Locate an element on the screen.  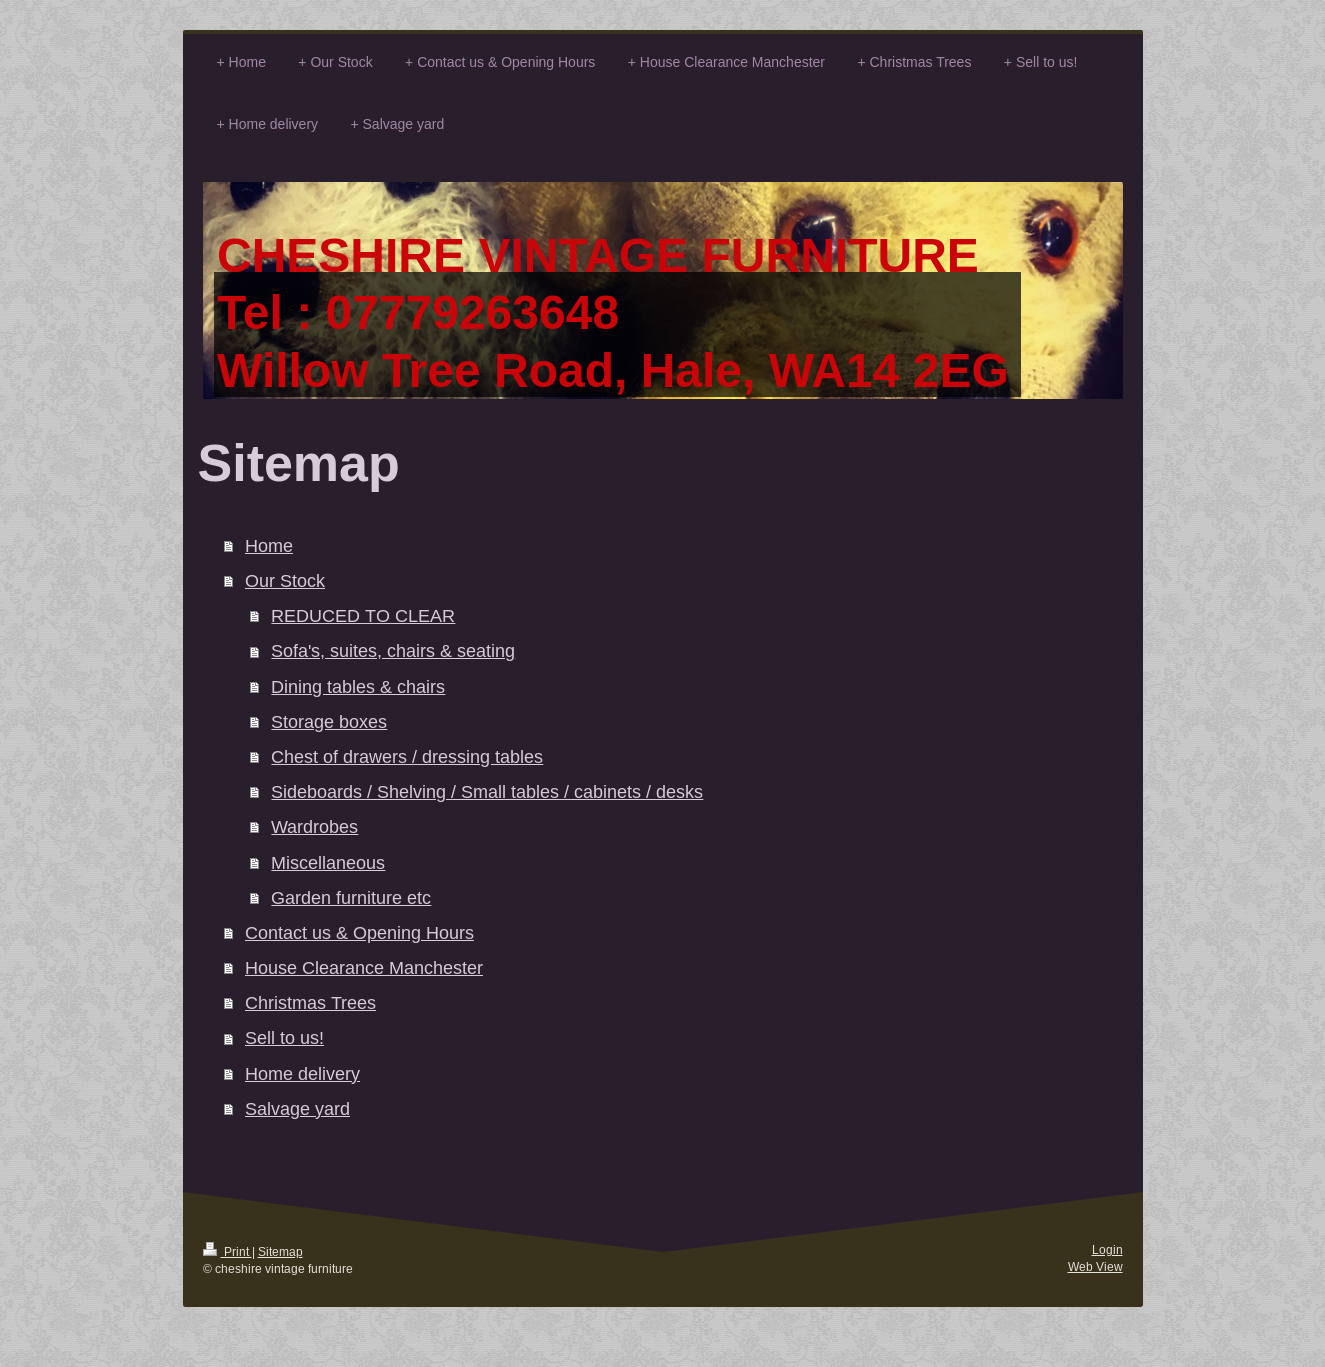
Print is located at coordinates (227, 1251).